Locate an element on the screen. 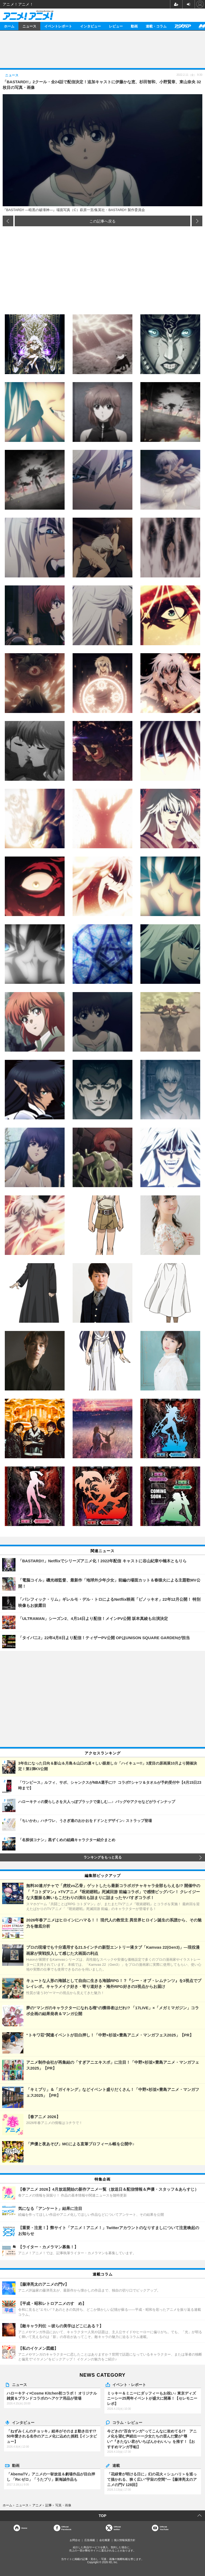 The height and width of the screenshot is (2576, 205). 個人情報保護方針 is located at coordinates (124, 2540).